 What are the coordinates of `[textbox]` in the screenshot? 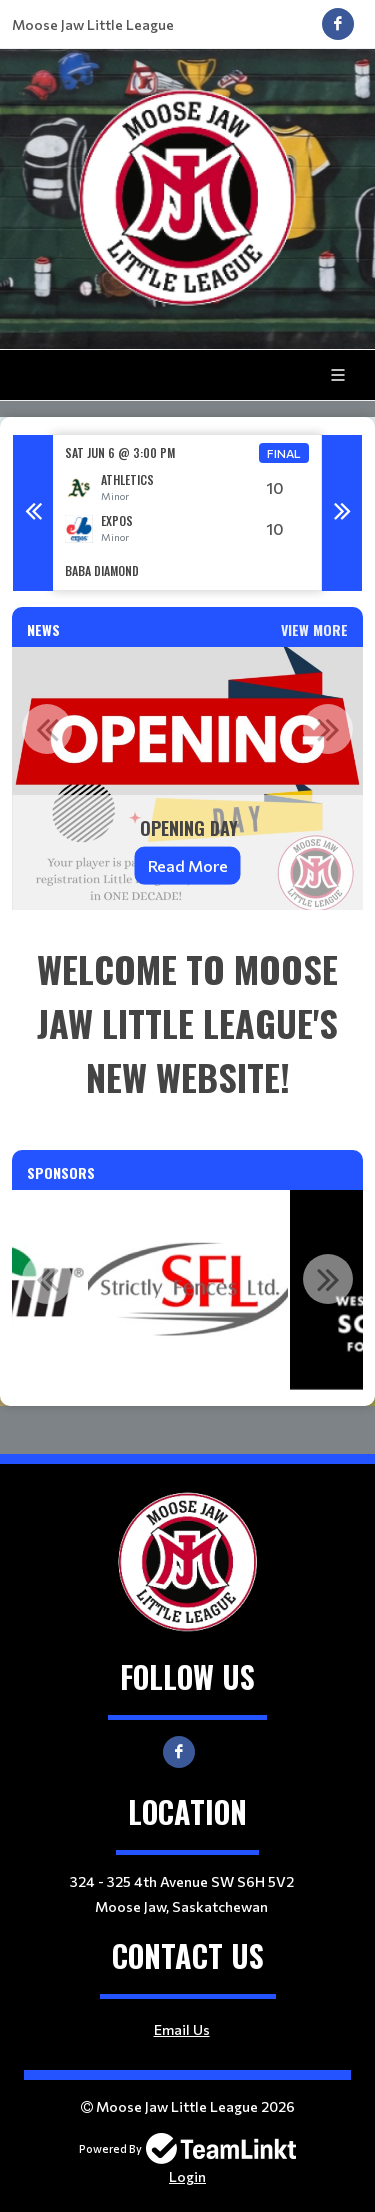 It's located at (187, 1023).